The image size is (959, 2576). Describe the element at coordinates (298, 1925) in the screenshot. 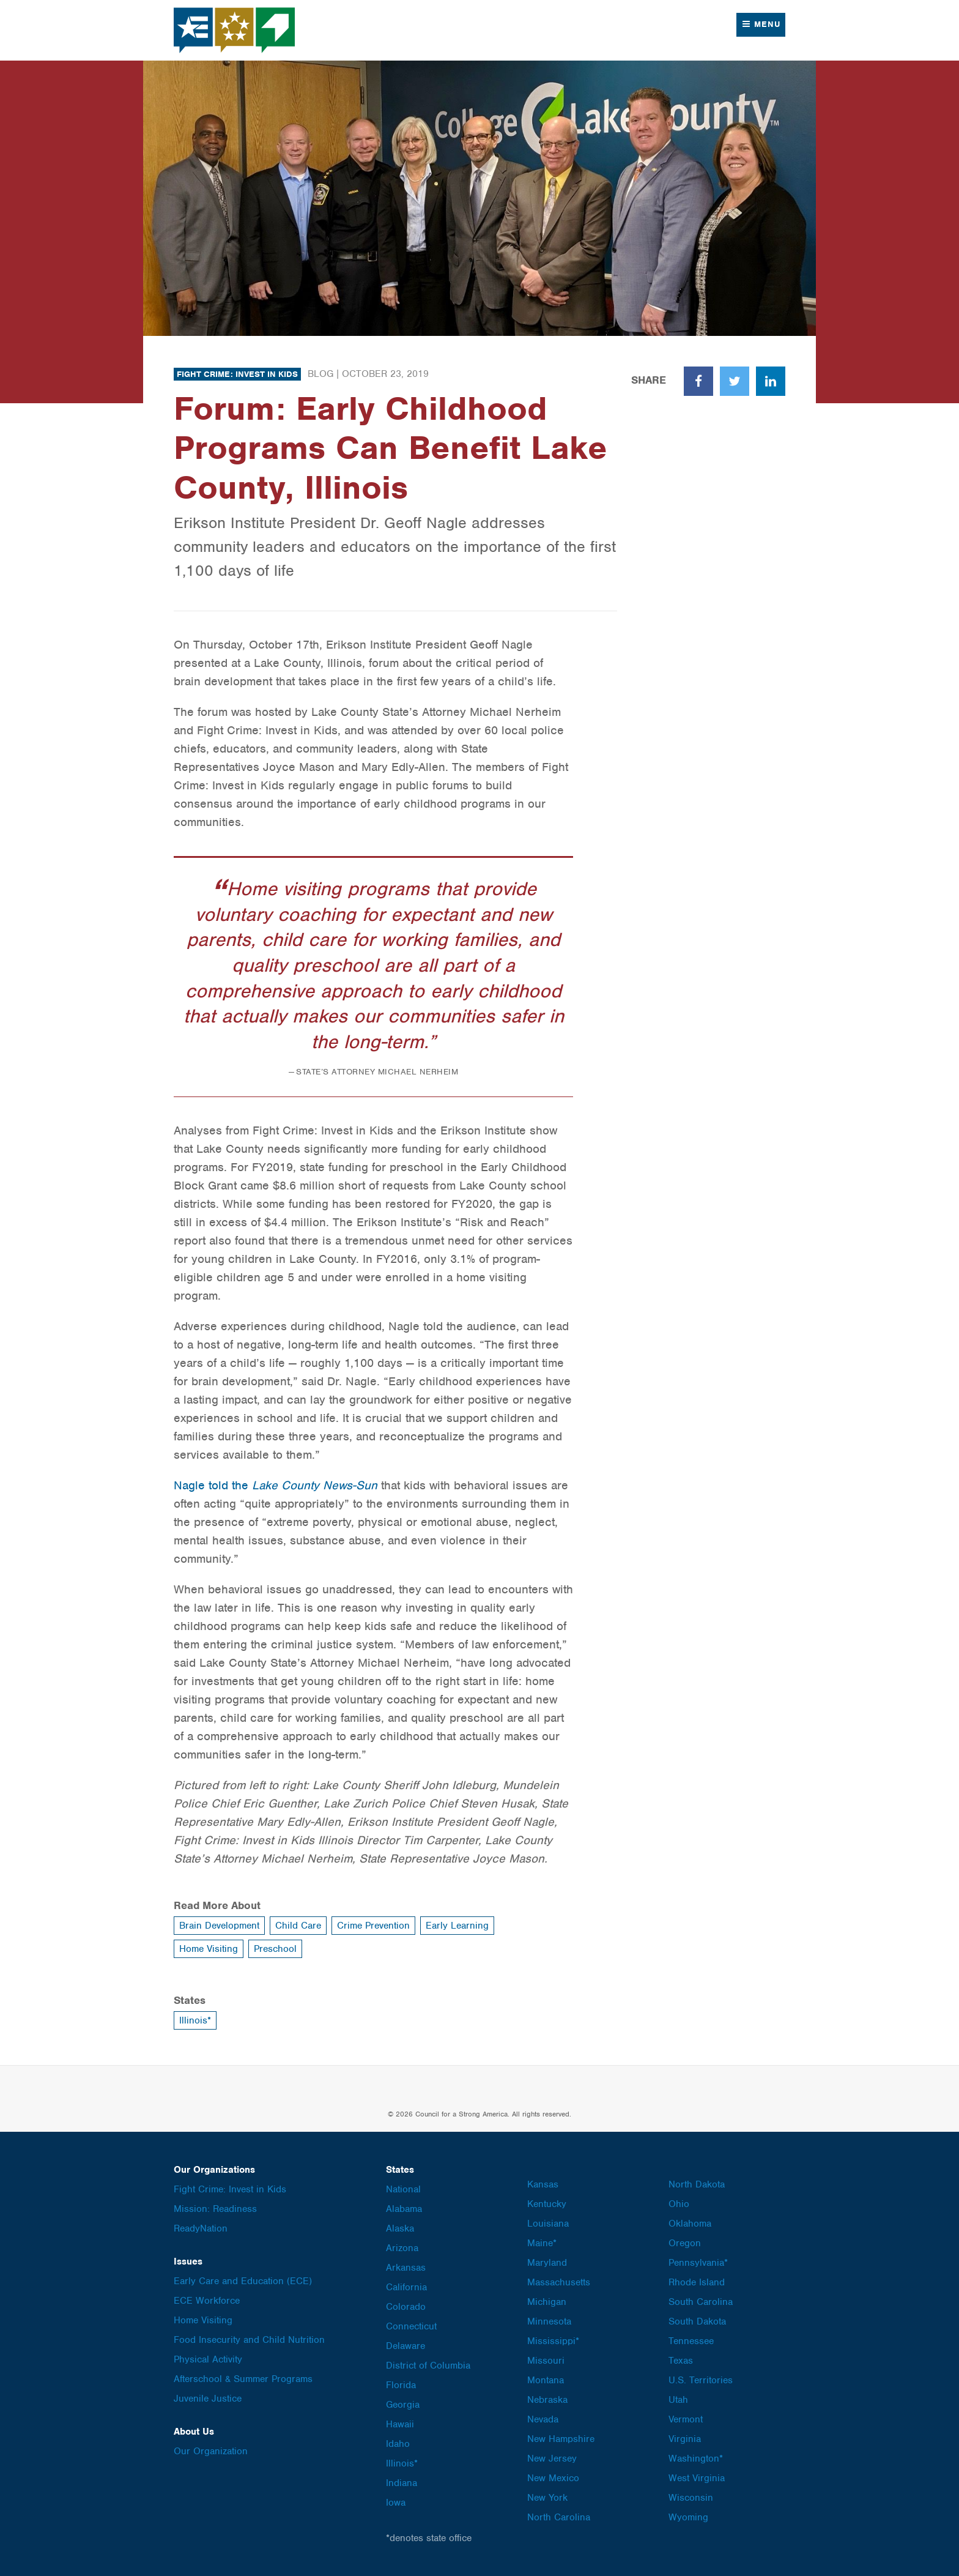

I see `Child Care` at that location.